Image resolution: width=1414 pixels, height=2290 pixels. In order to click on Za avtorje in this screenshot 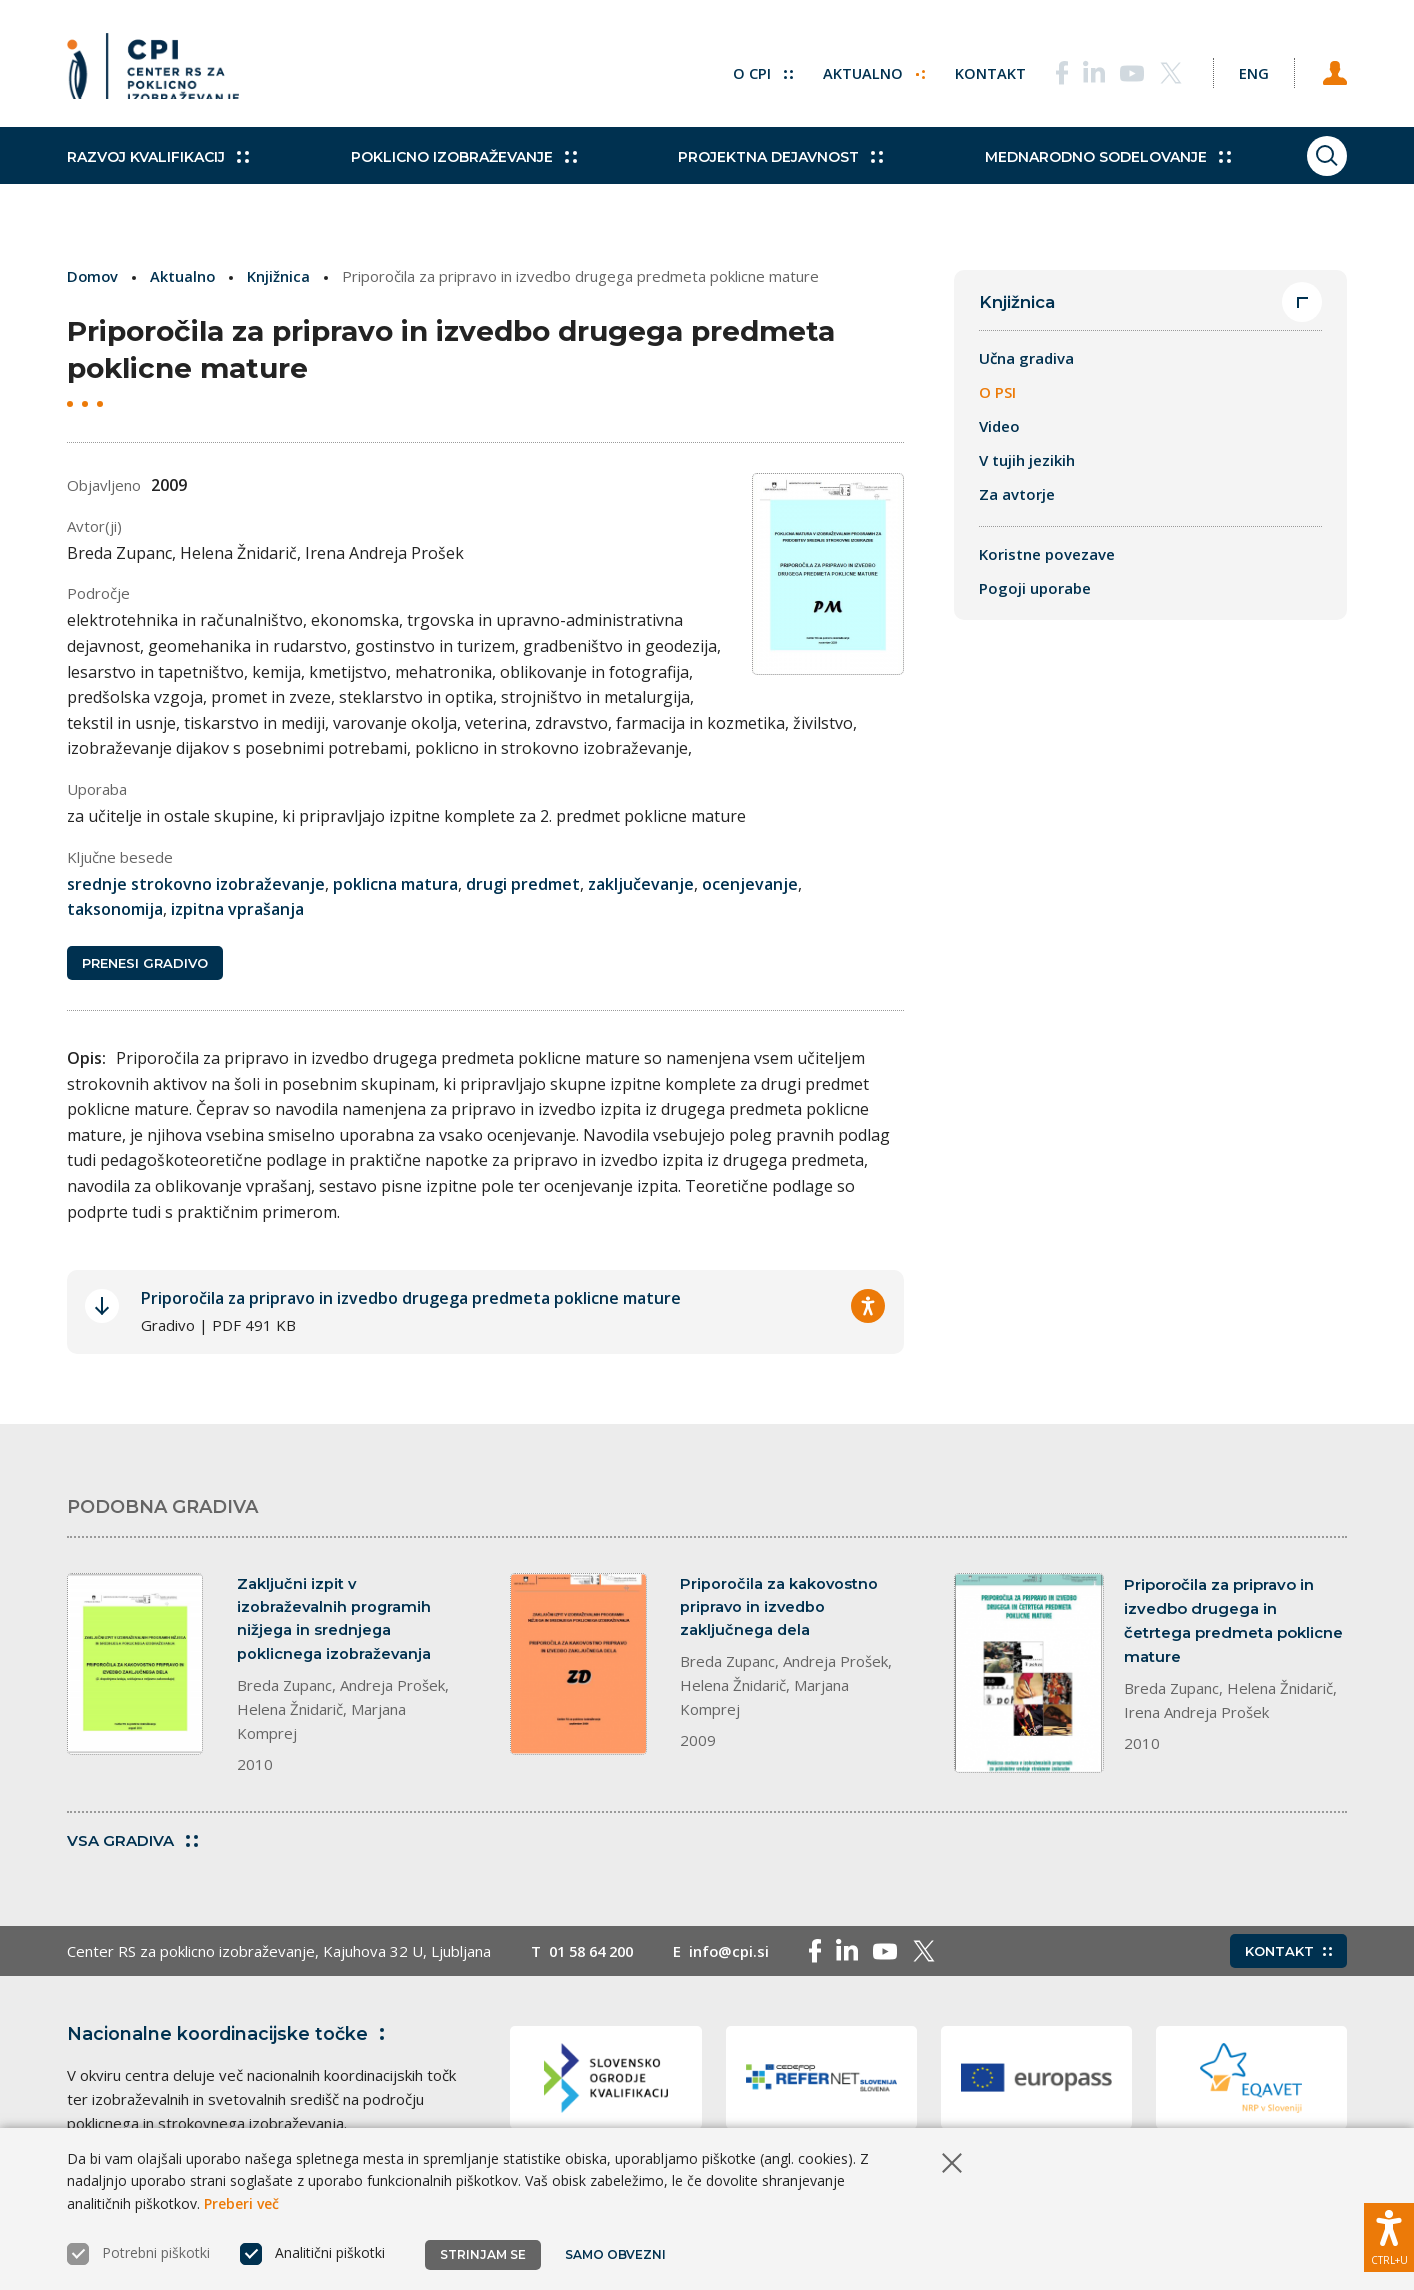, I will do `click(1017, 495)`.